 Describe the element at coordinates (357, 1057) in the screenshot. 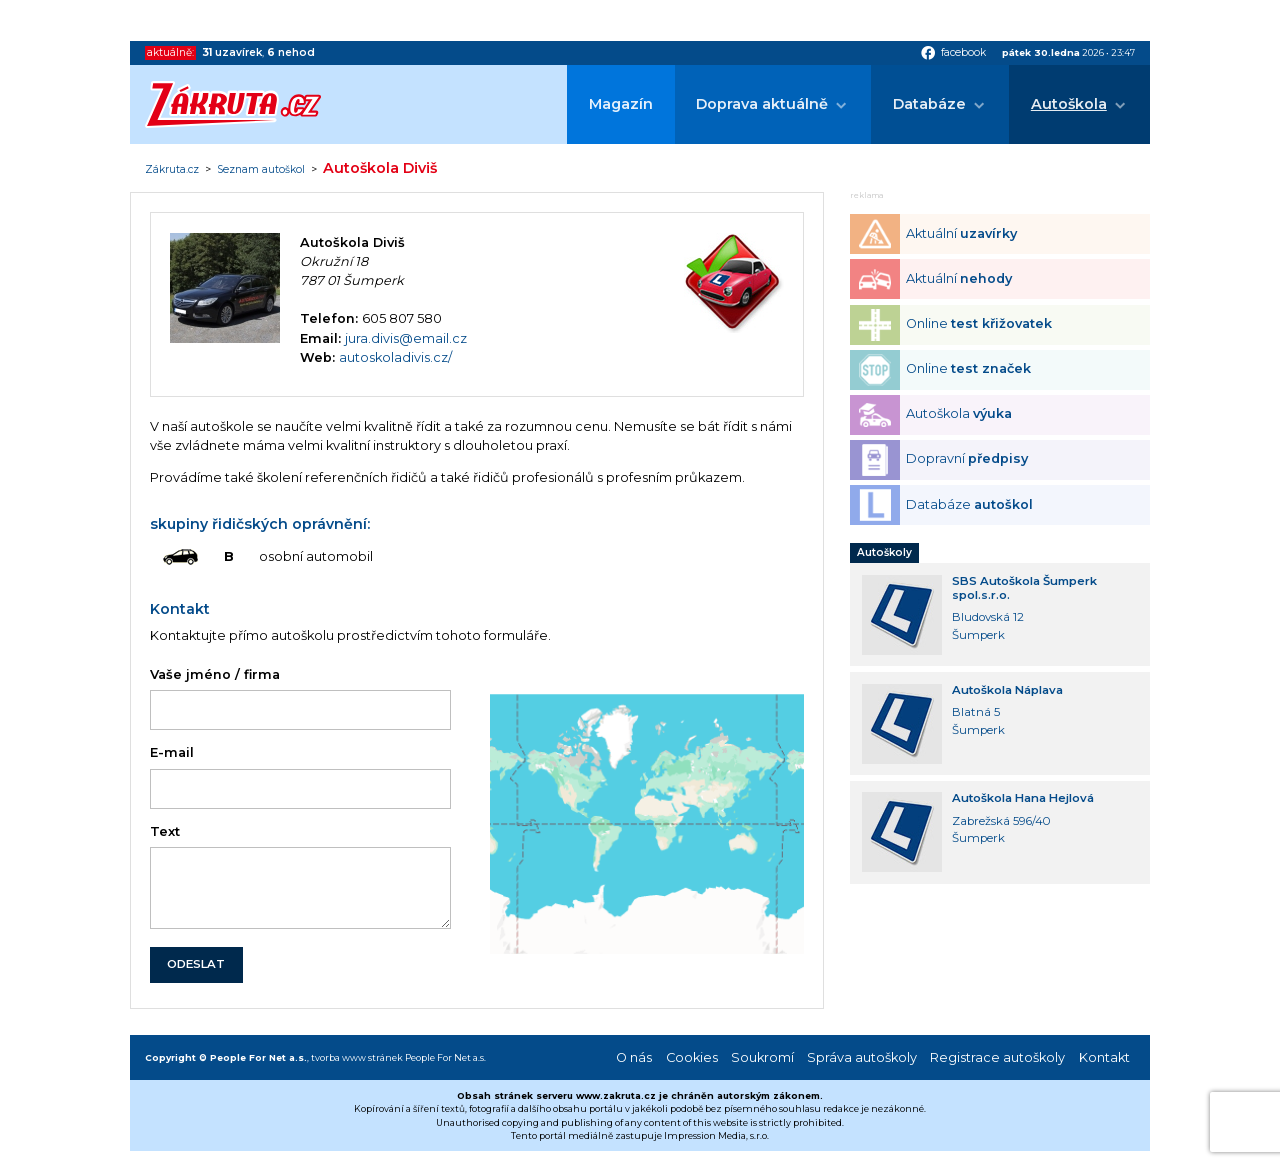

I see `tvorba www stránek` at that location.